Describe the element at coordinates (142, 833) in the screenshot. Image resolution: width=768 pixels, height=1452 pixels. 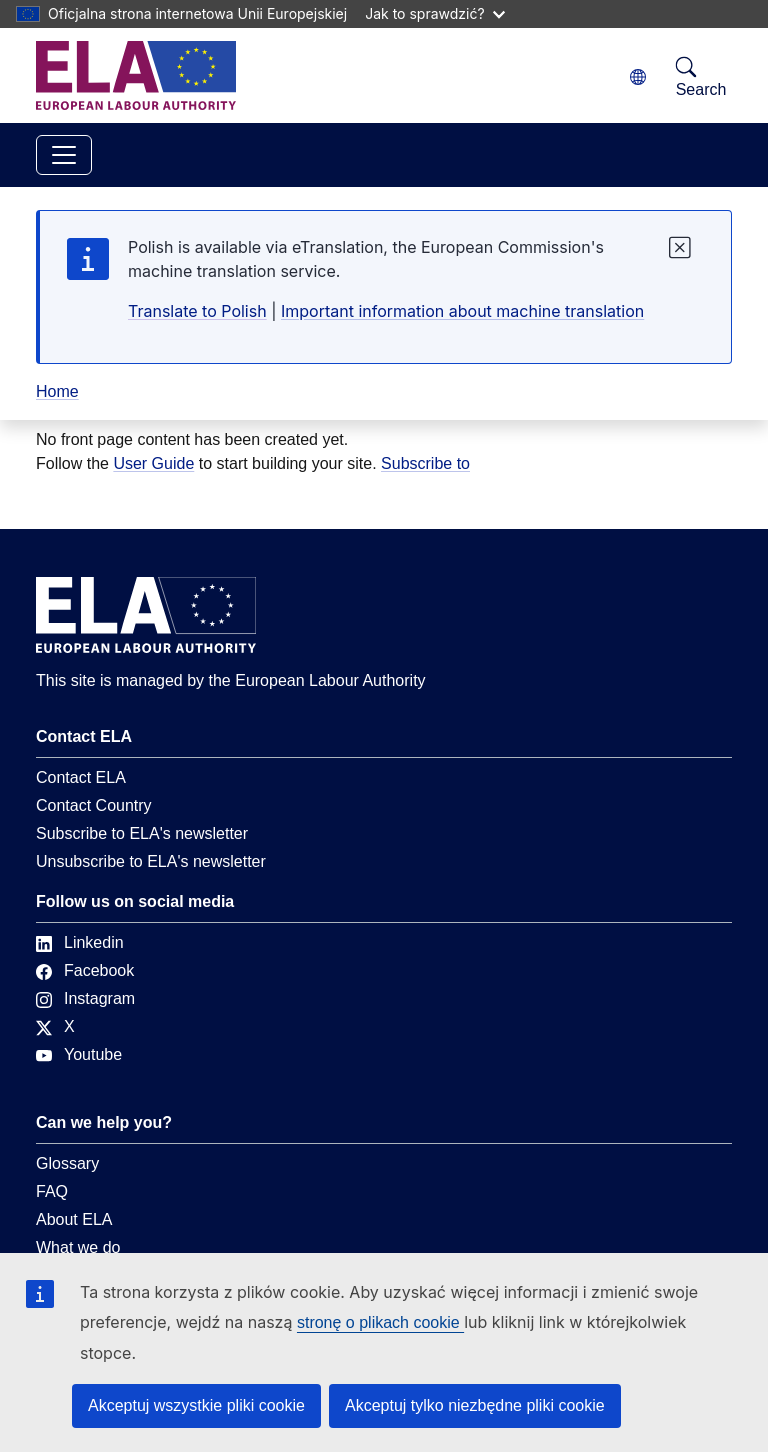
I see `Subscribe to ELA's newsletter` at that location.